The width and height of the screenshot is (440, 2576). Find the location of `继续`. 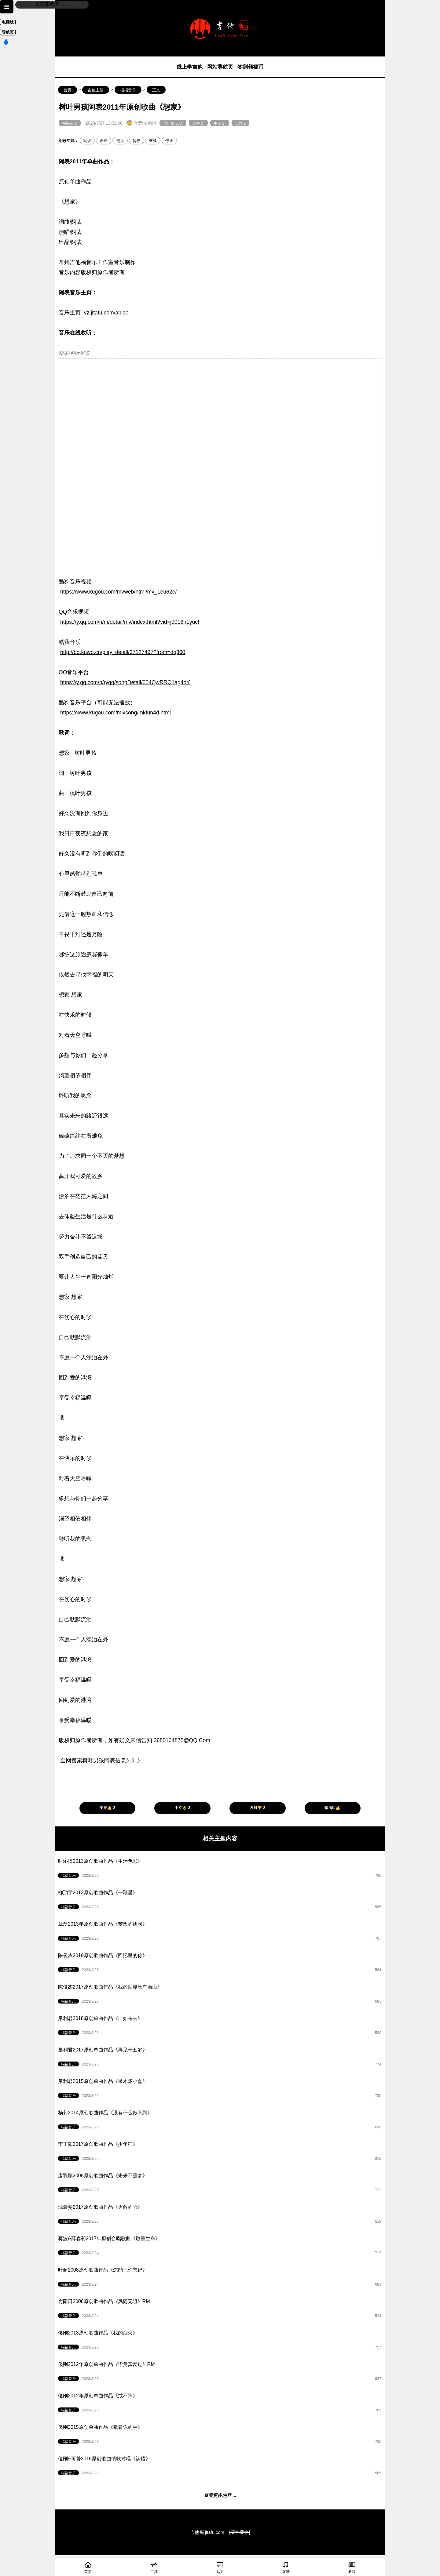

继续 is located at coordinates (153, 140).